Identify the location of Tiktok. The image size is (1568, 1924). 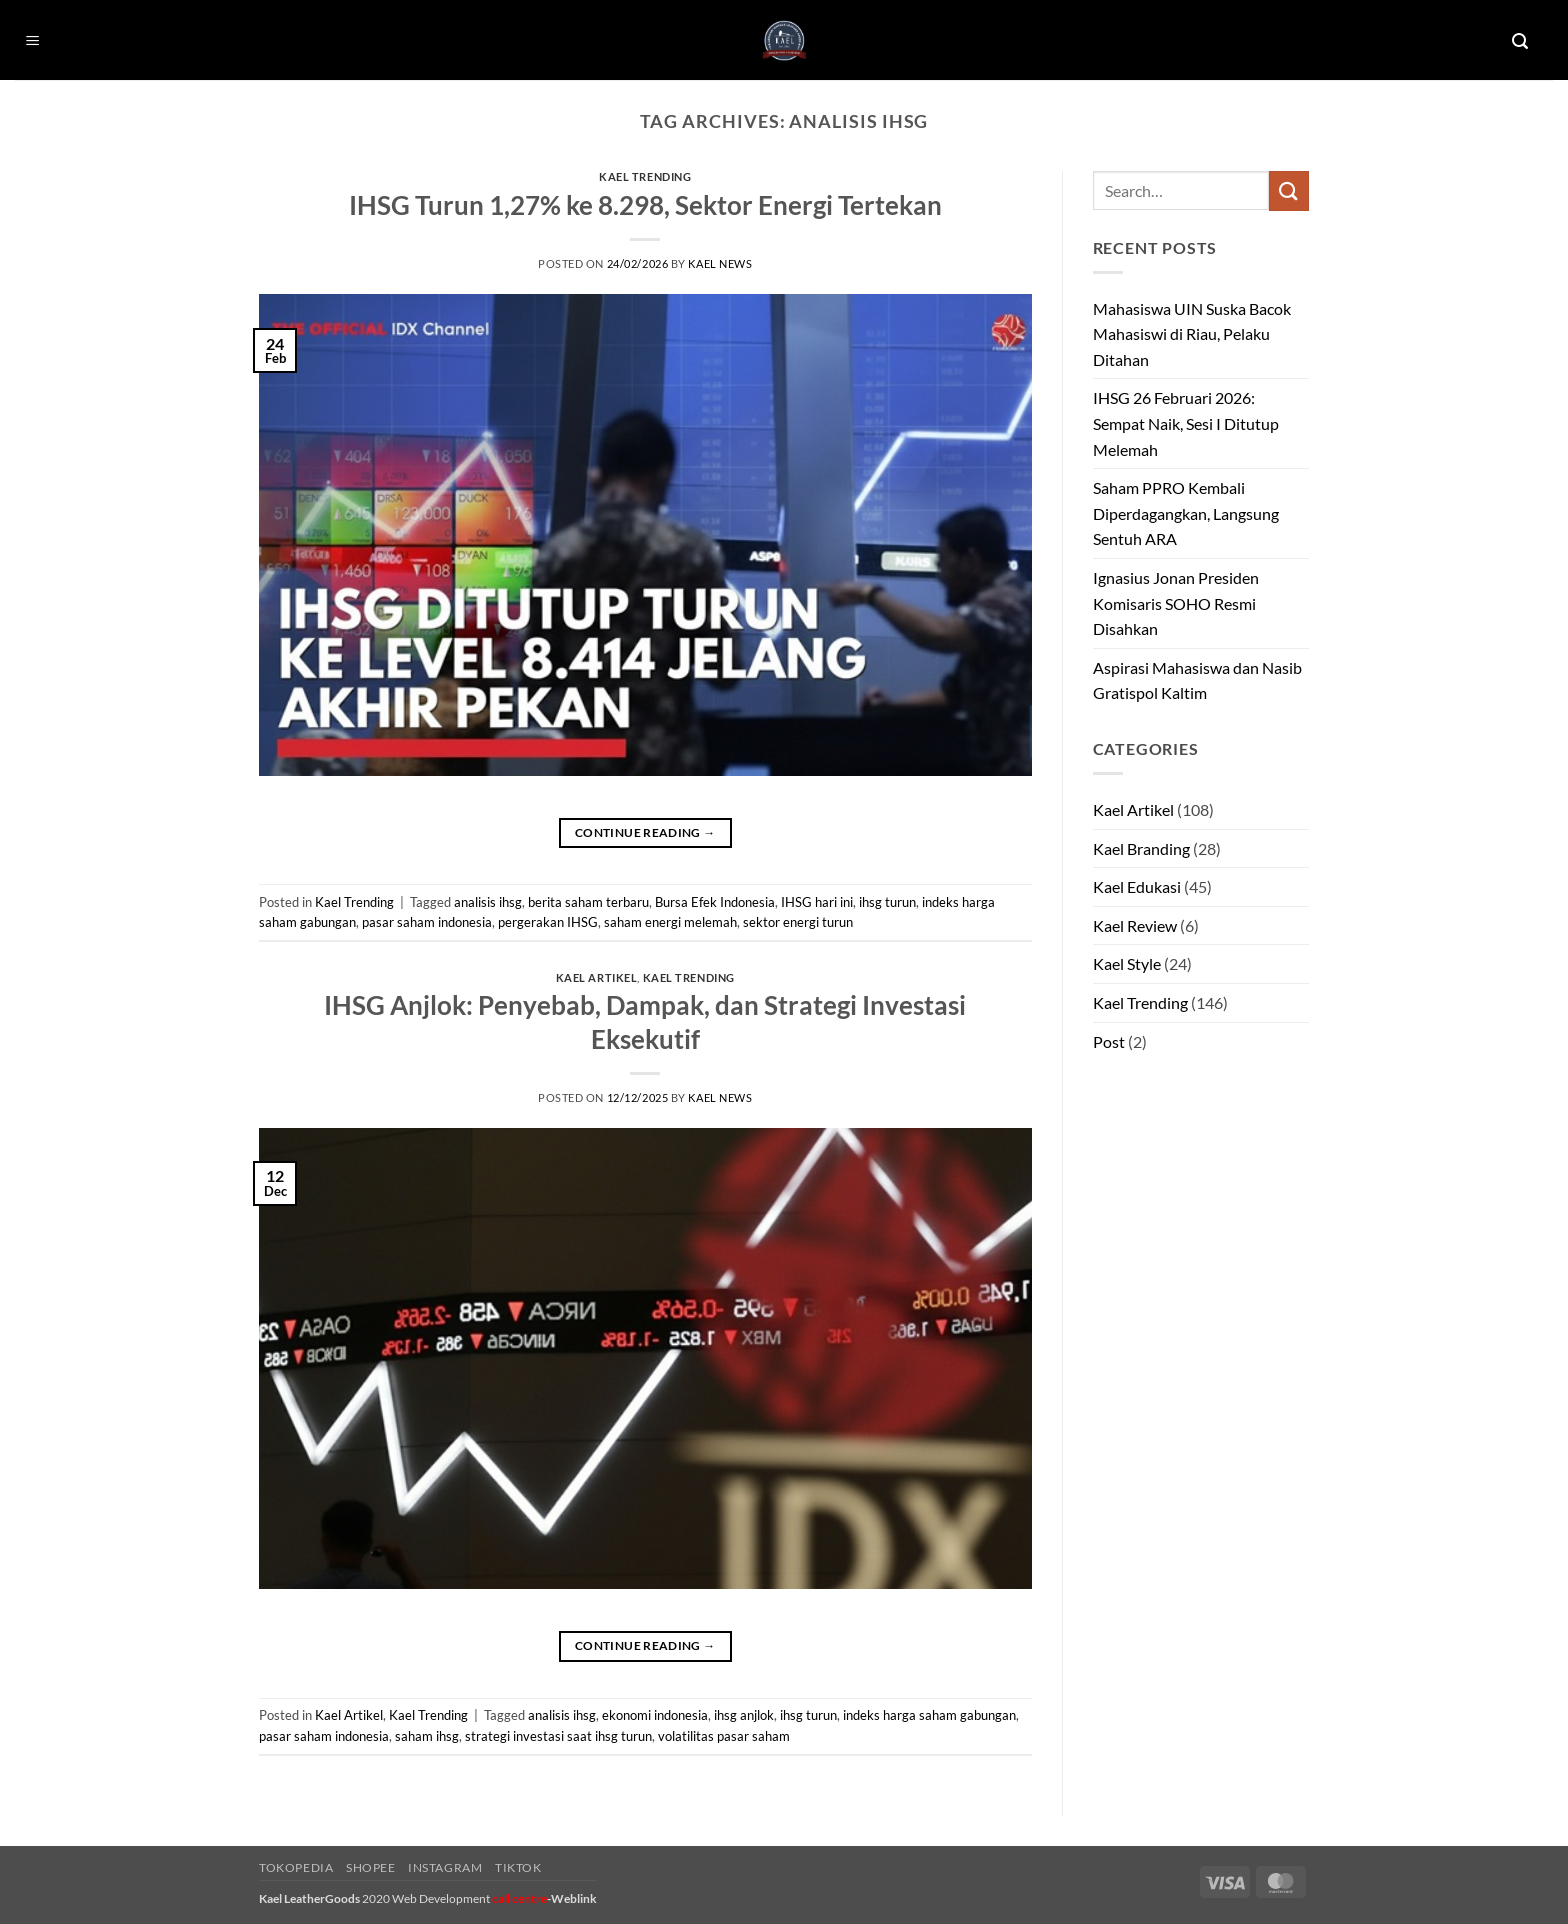
(518, 1867).